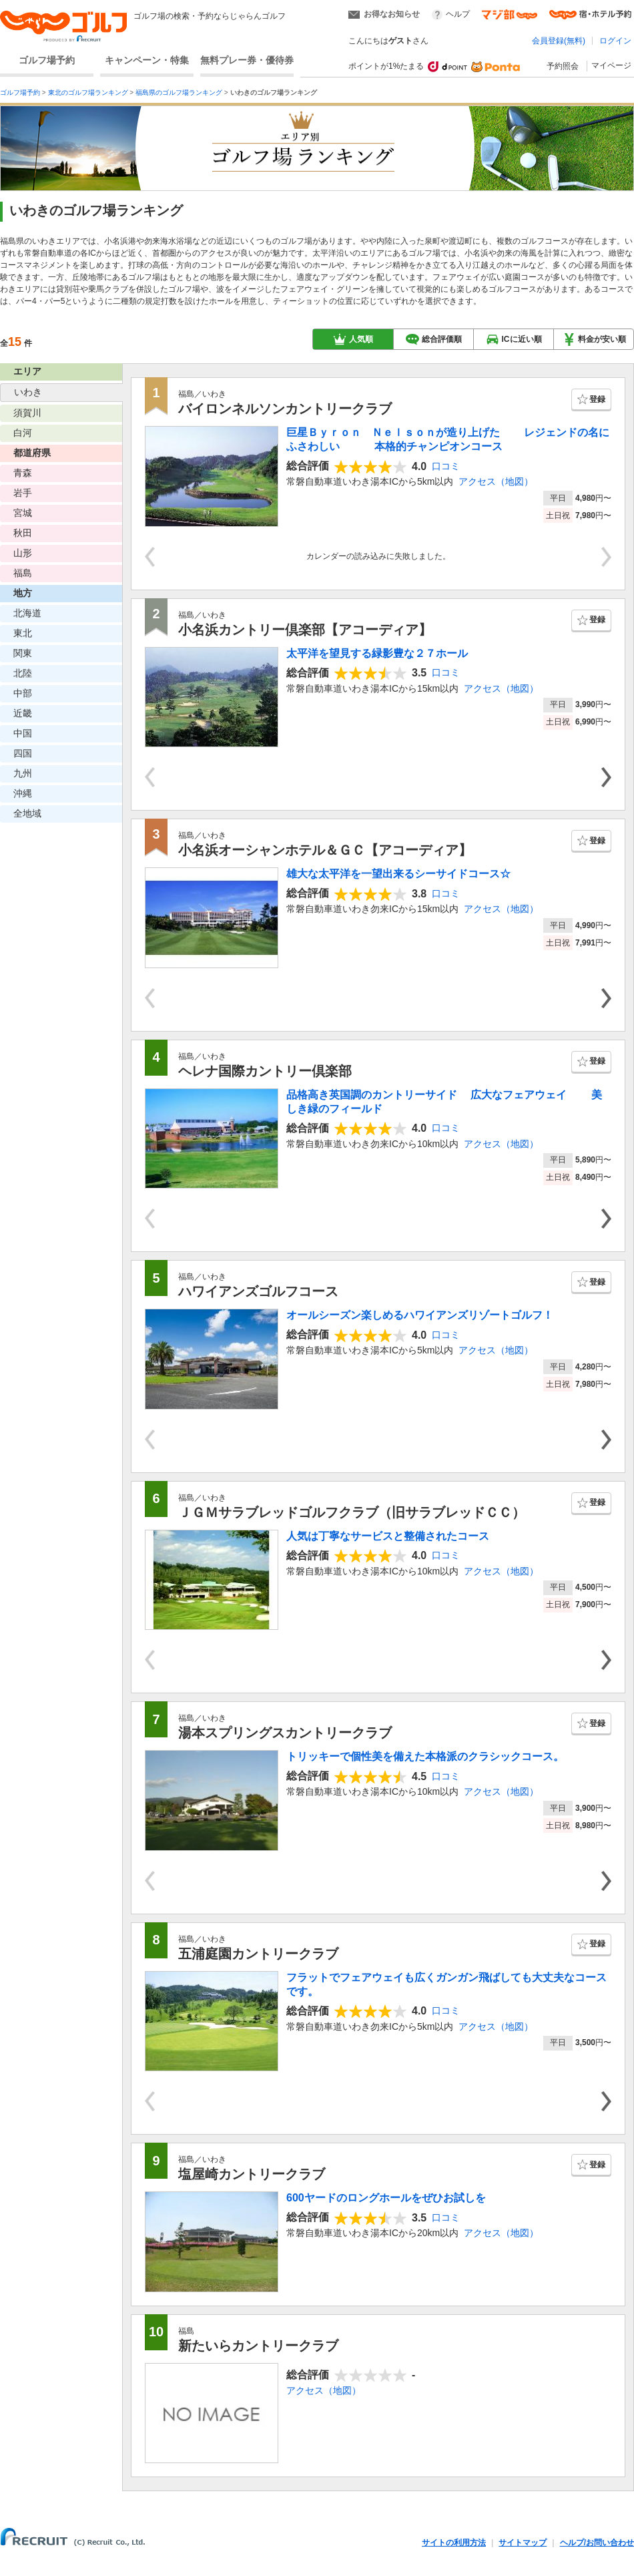 The height and width of the screenshot is (2576, 634). What do you see at coordinates (258, 1291) in the screenshot?
I see `ハワイアンズゴルフコース` at bounding box center [258, 1291].